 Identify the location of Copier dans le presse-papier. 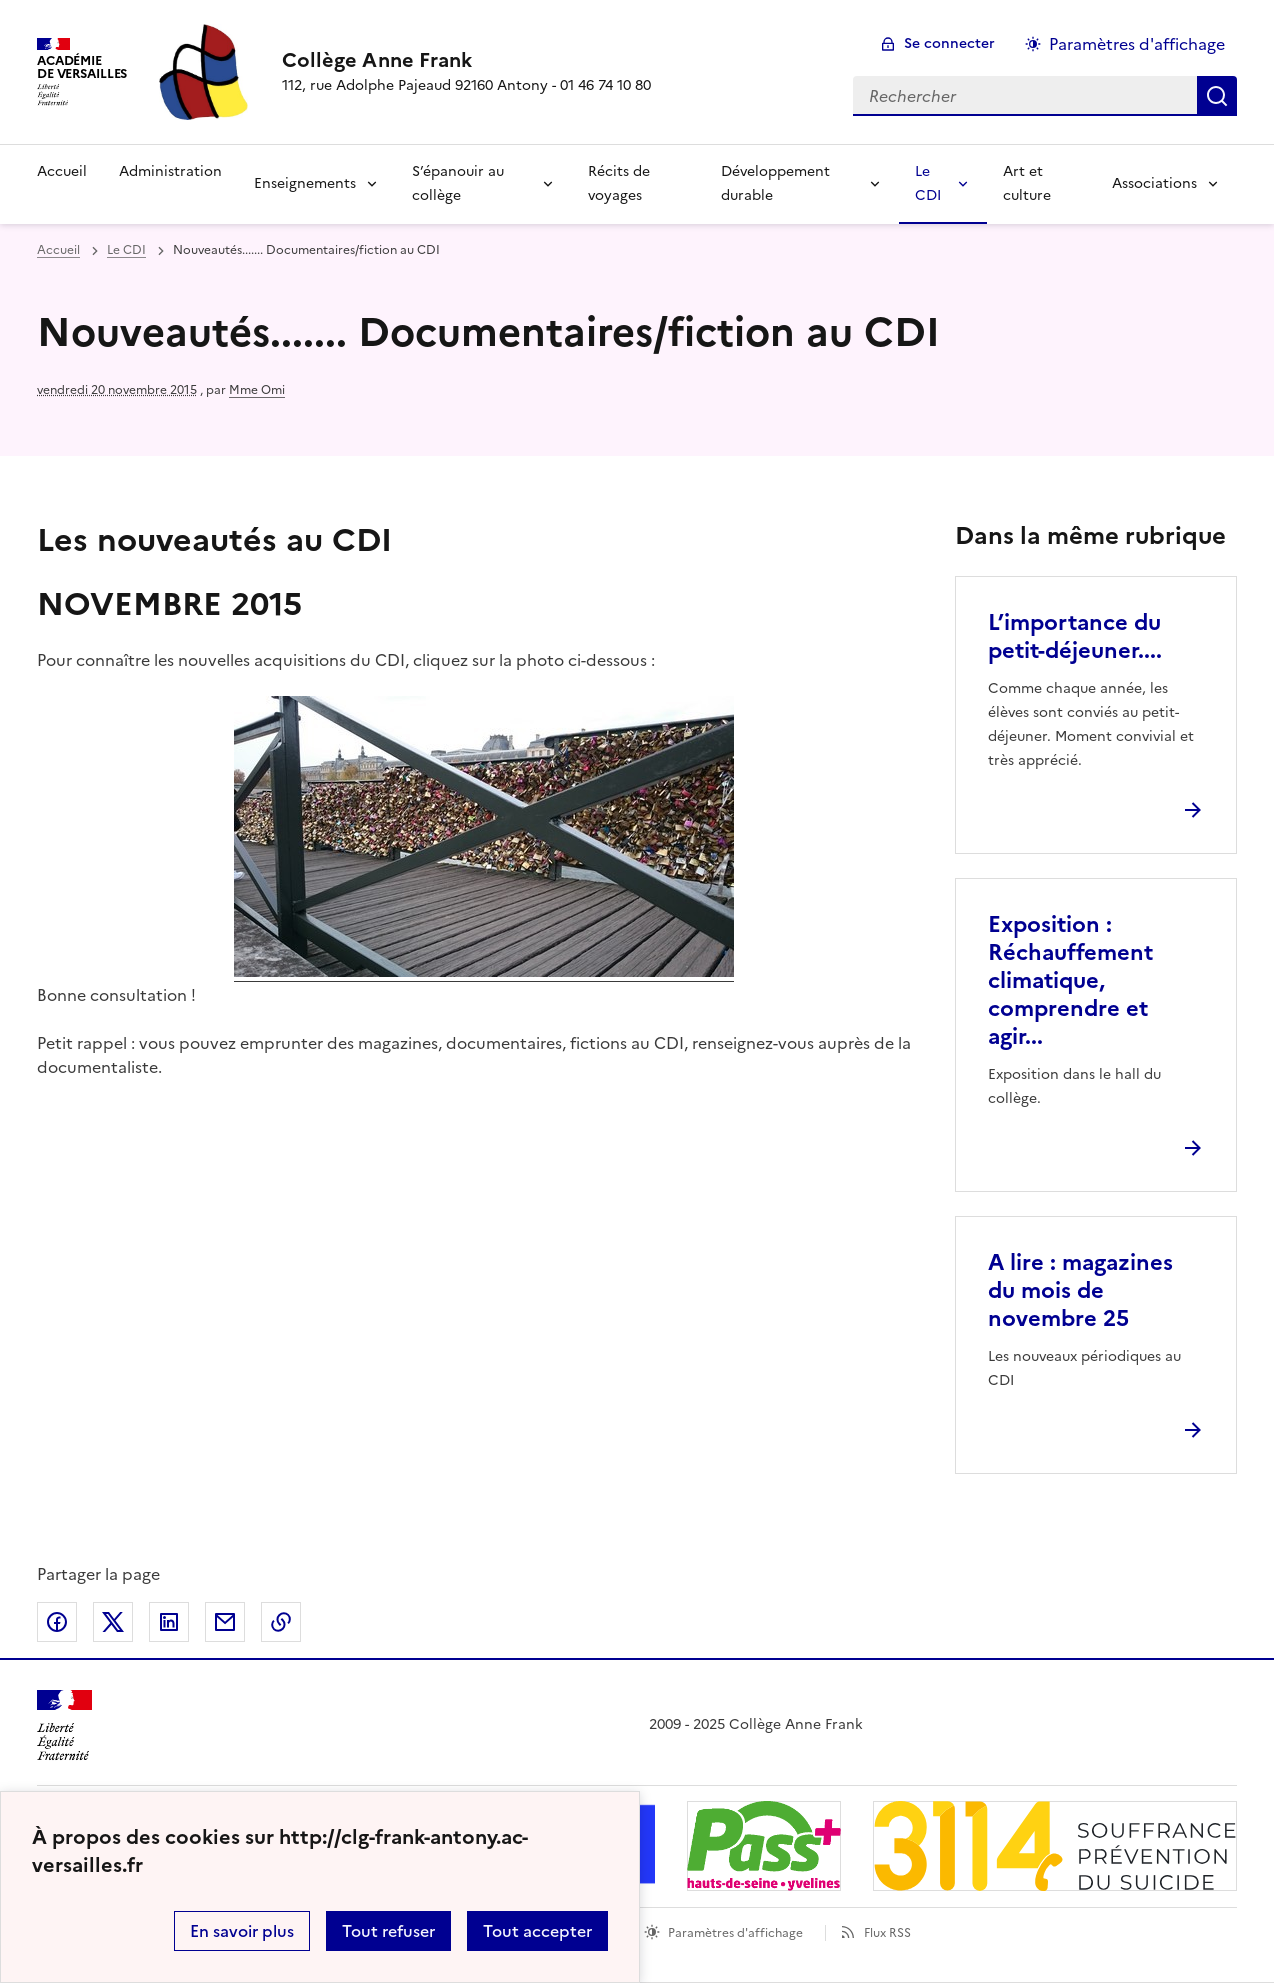
(281, 1622).